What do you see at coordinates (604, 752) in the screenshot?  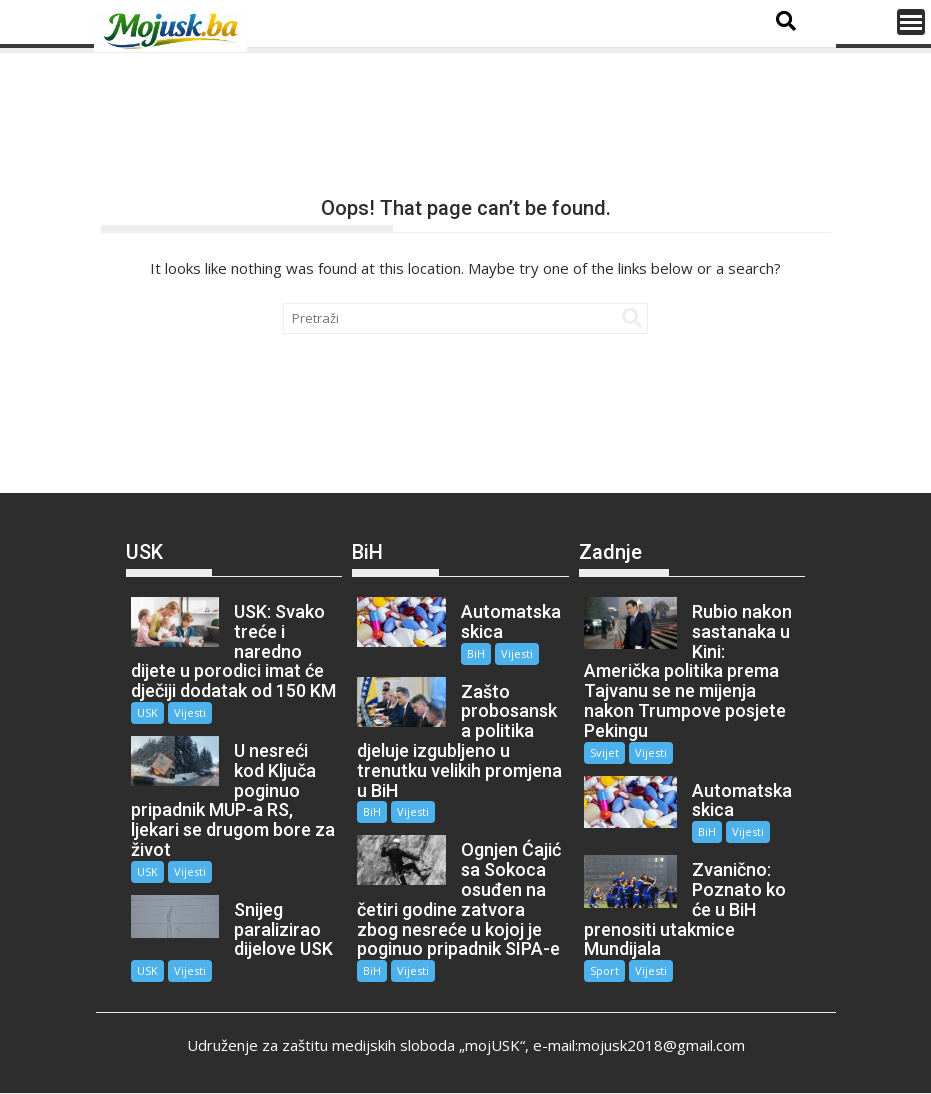 I see `Svijet` at bounding box center [604, 752].